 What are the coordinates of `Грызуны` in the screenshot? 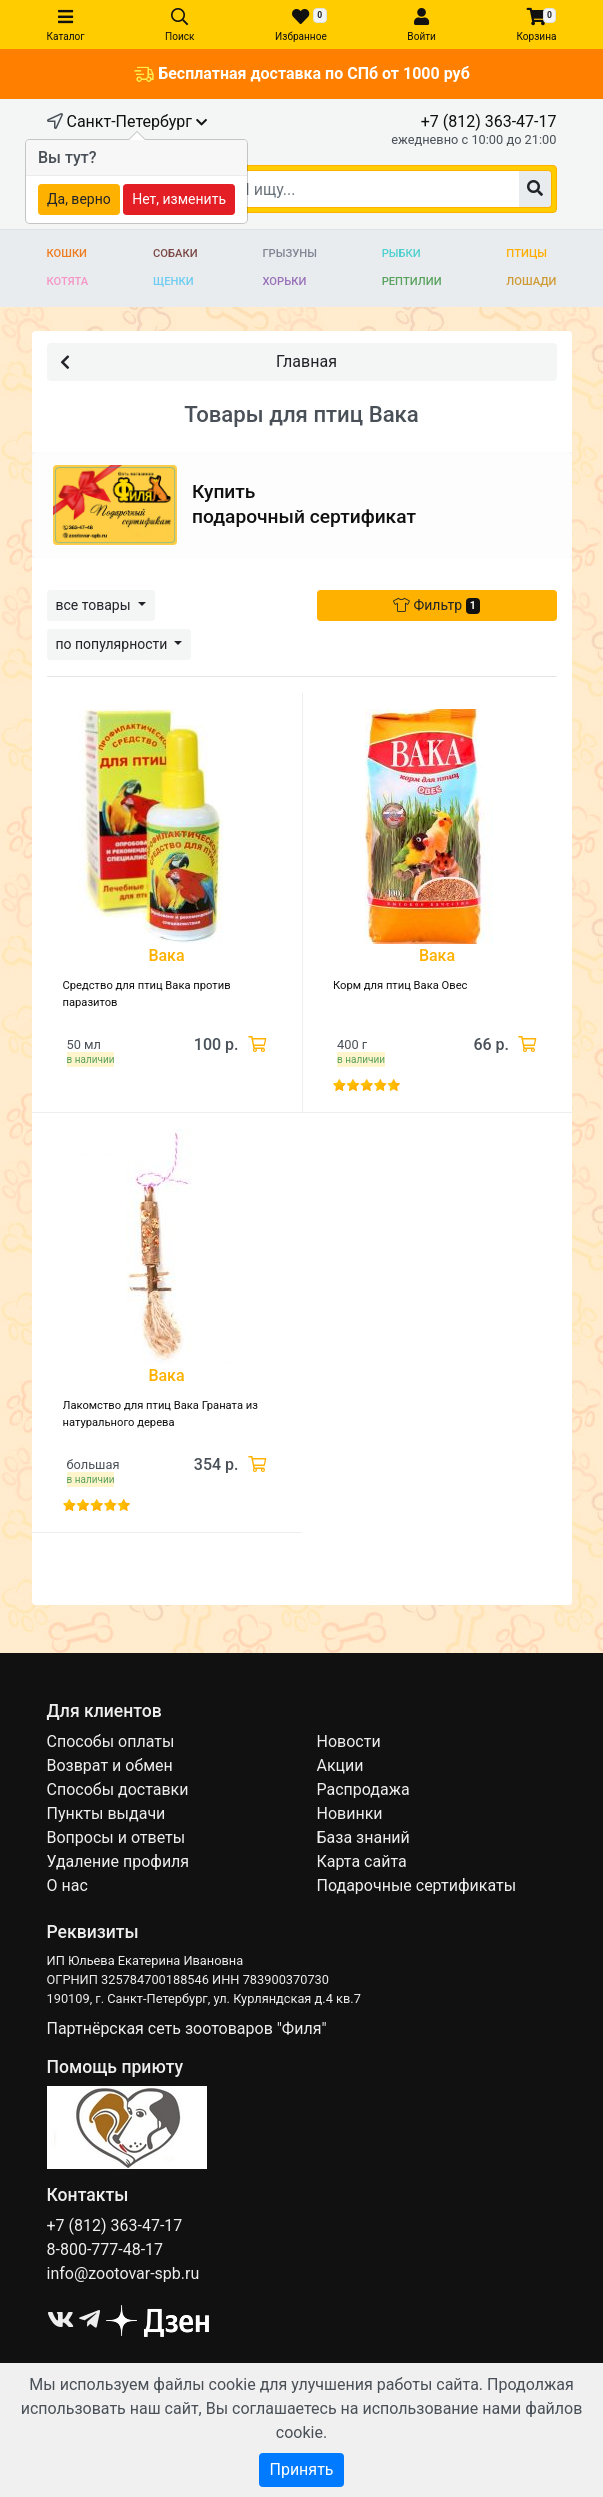 It's located at (289, 253).